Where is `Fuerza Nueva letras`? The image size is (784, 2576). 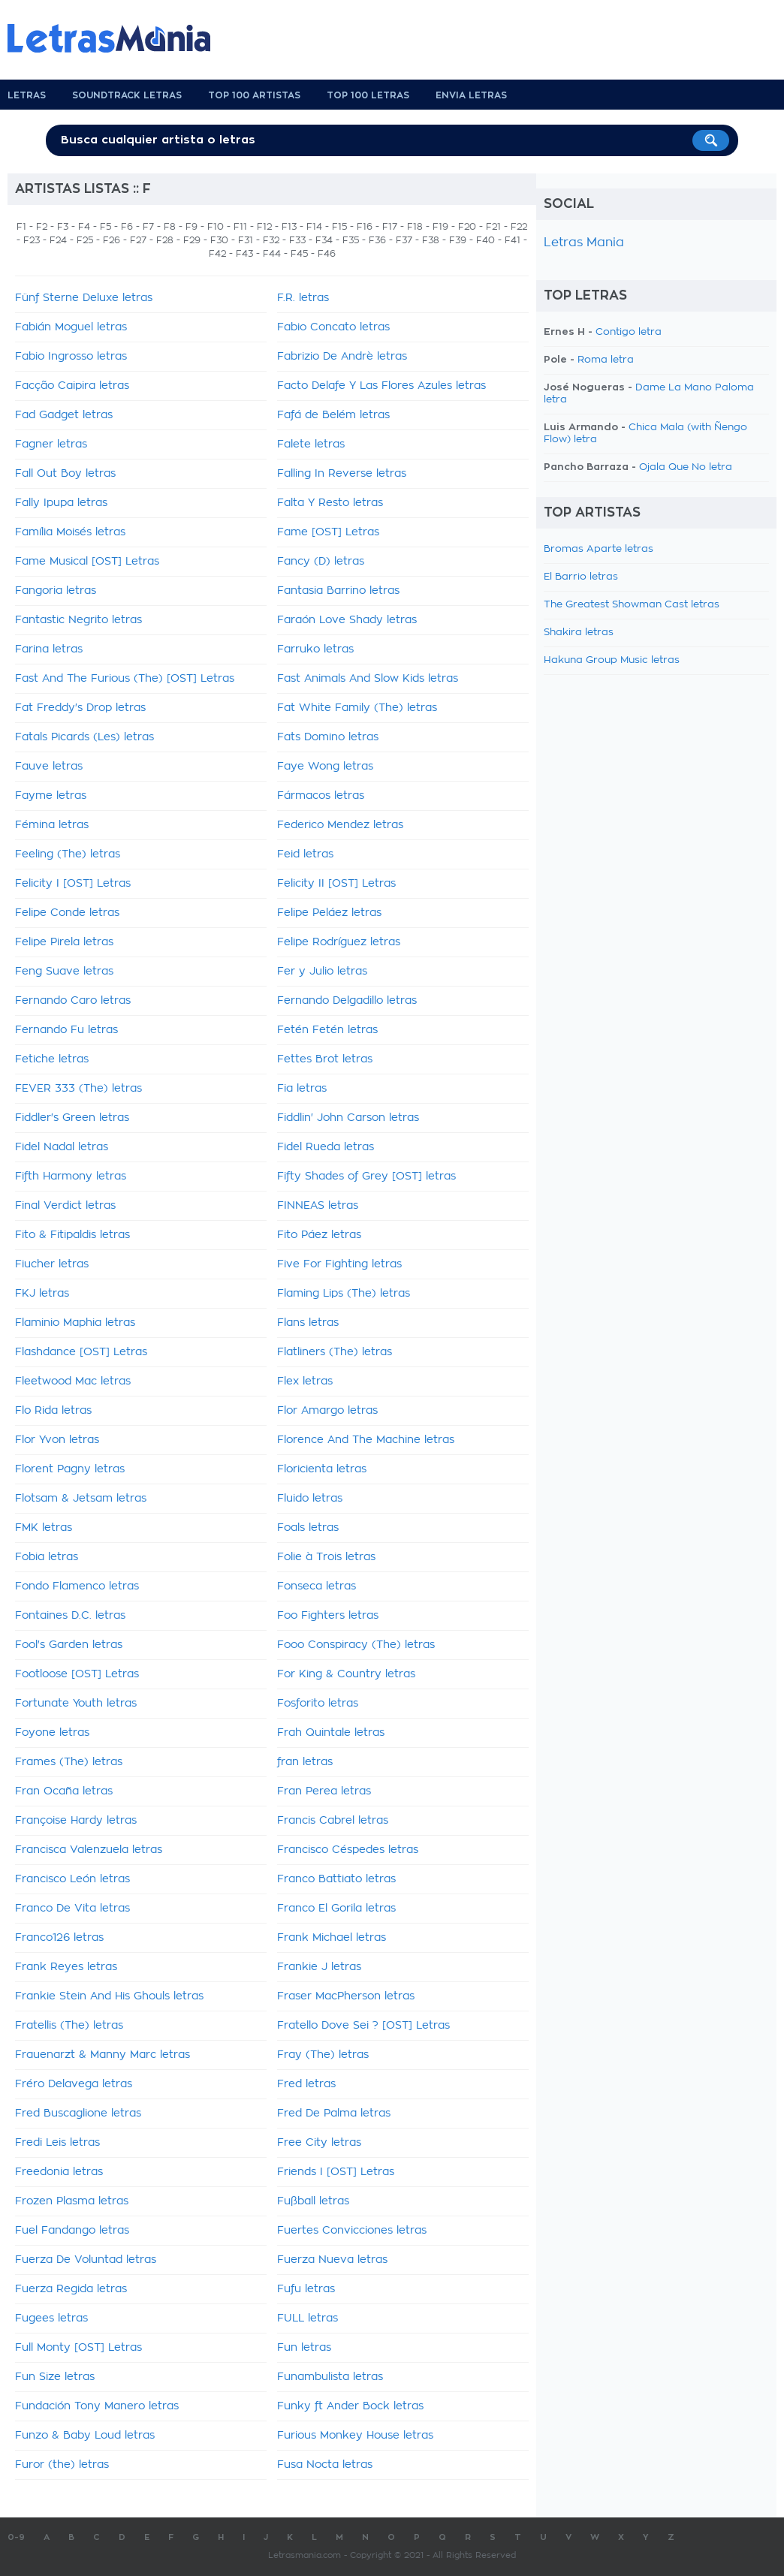 Fuerza Nueva letras is located at coordinates (332, 2260).